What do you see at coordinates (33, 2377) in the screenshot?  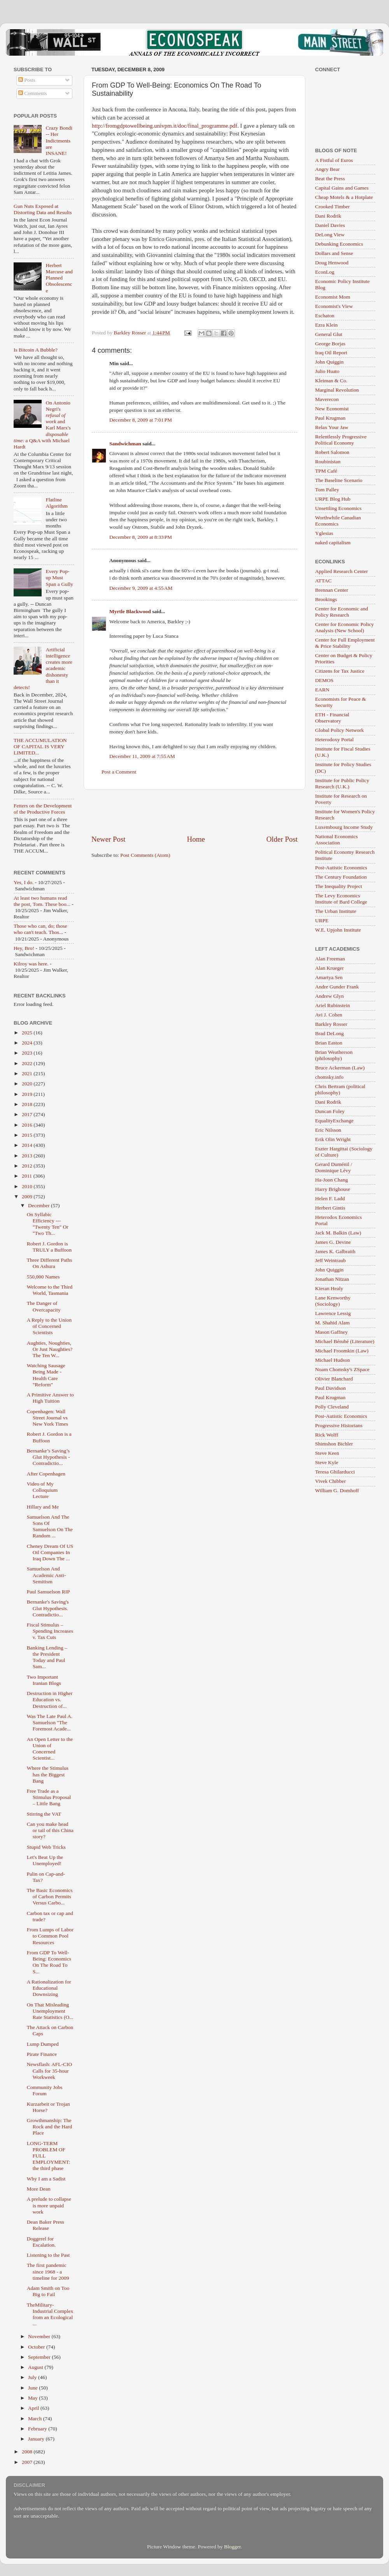 I see `July` at bounding box center [33, 2377].